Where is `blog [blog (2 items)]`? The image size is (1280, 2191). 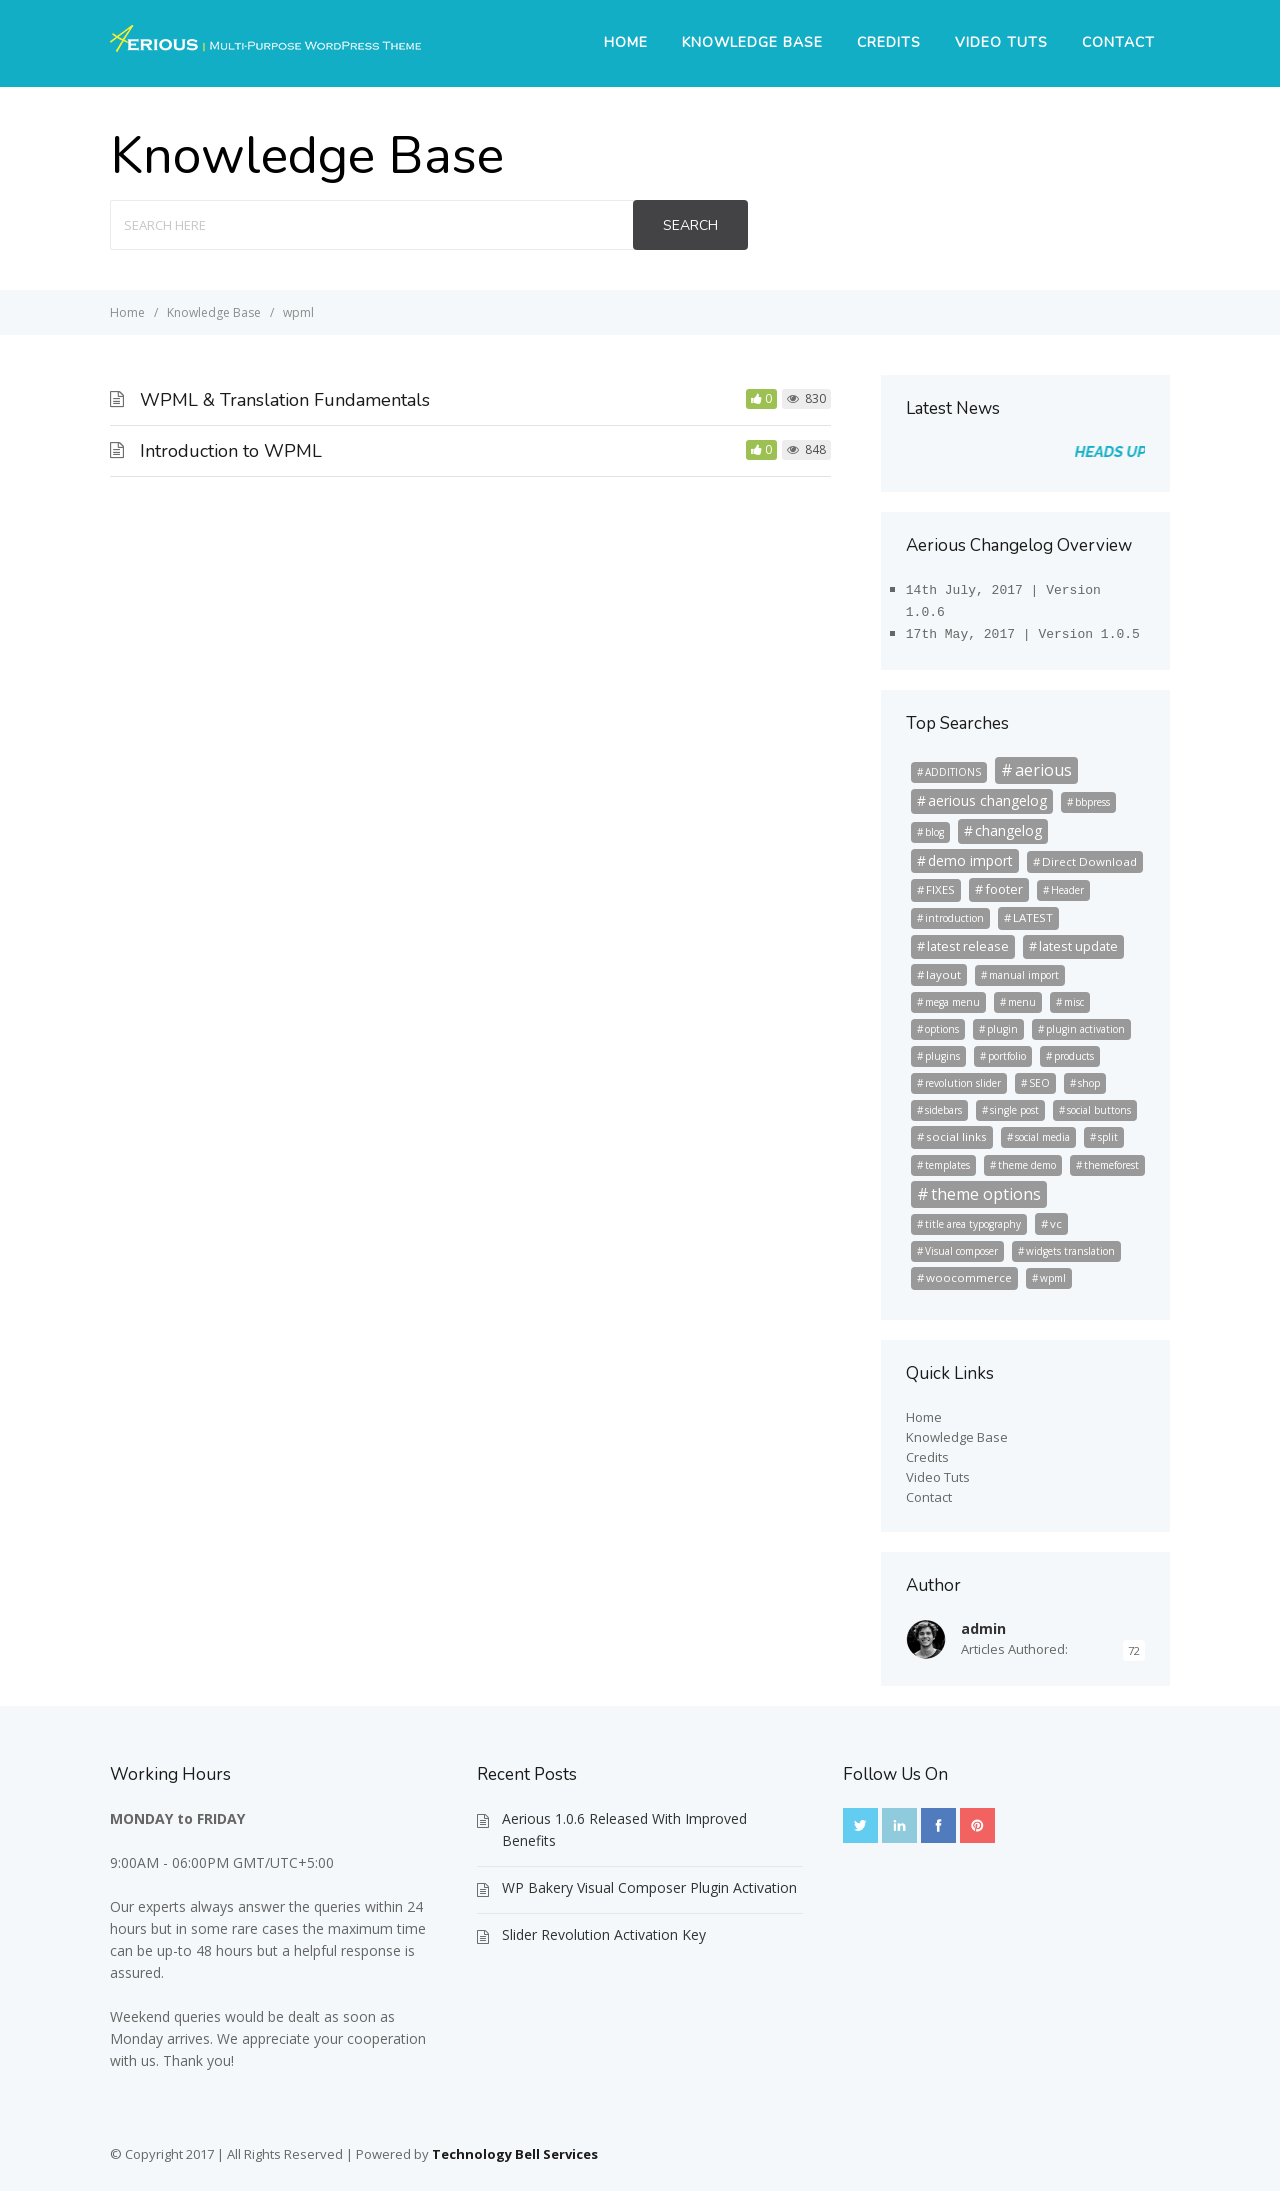
blog [blog (2 items)] is located at coordinates (934, 826).